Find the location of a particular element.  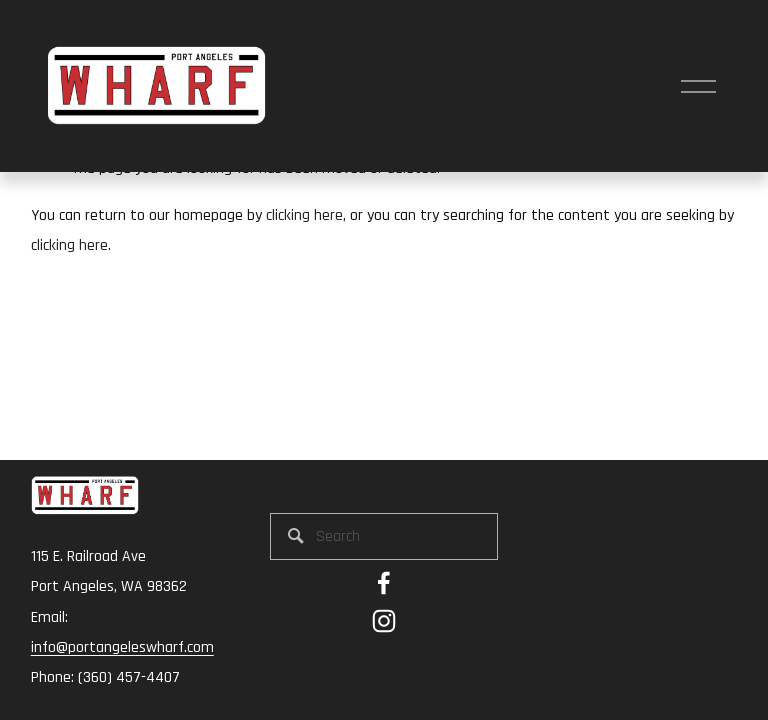

[Instagram] is located at coordinates (384, 621).